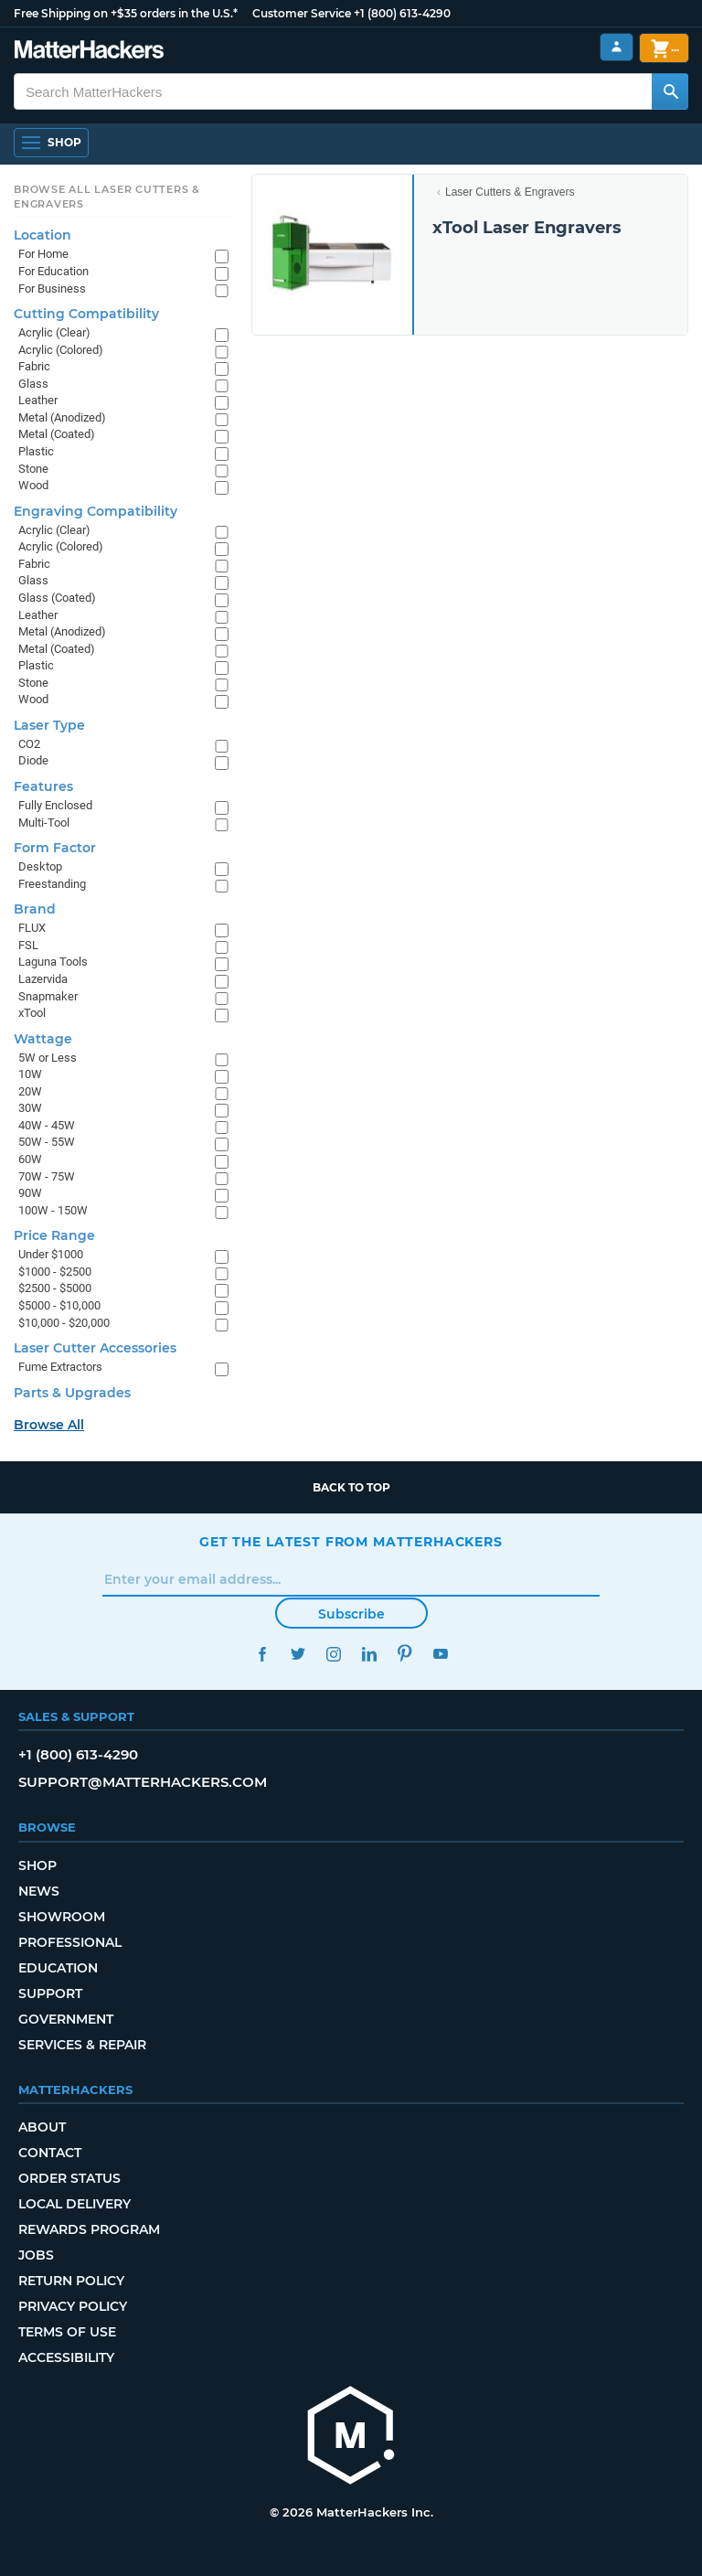  What do you see at coordinates (30, 1159) in the screenshot?
I see `60W` at bounding box center [30, 1159].